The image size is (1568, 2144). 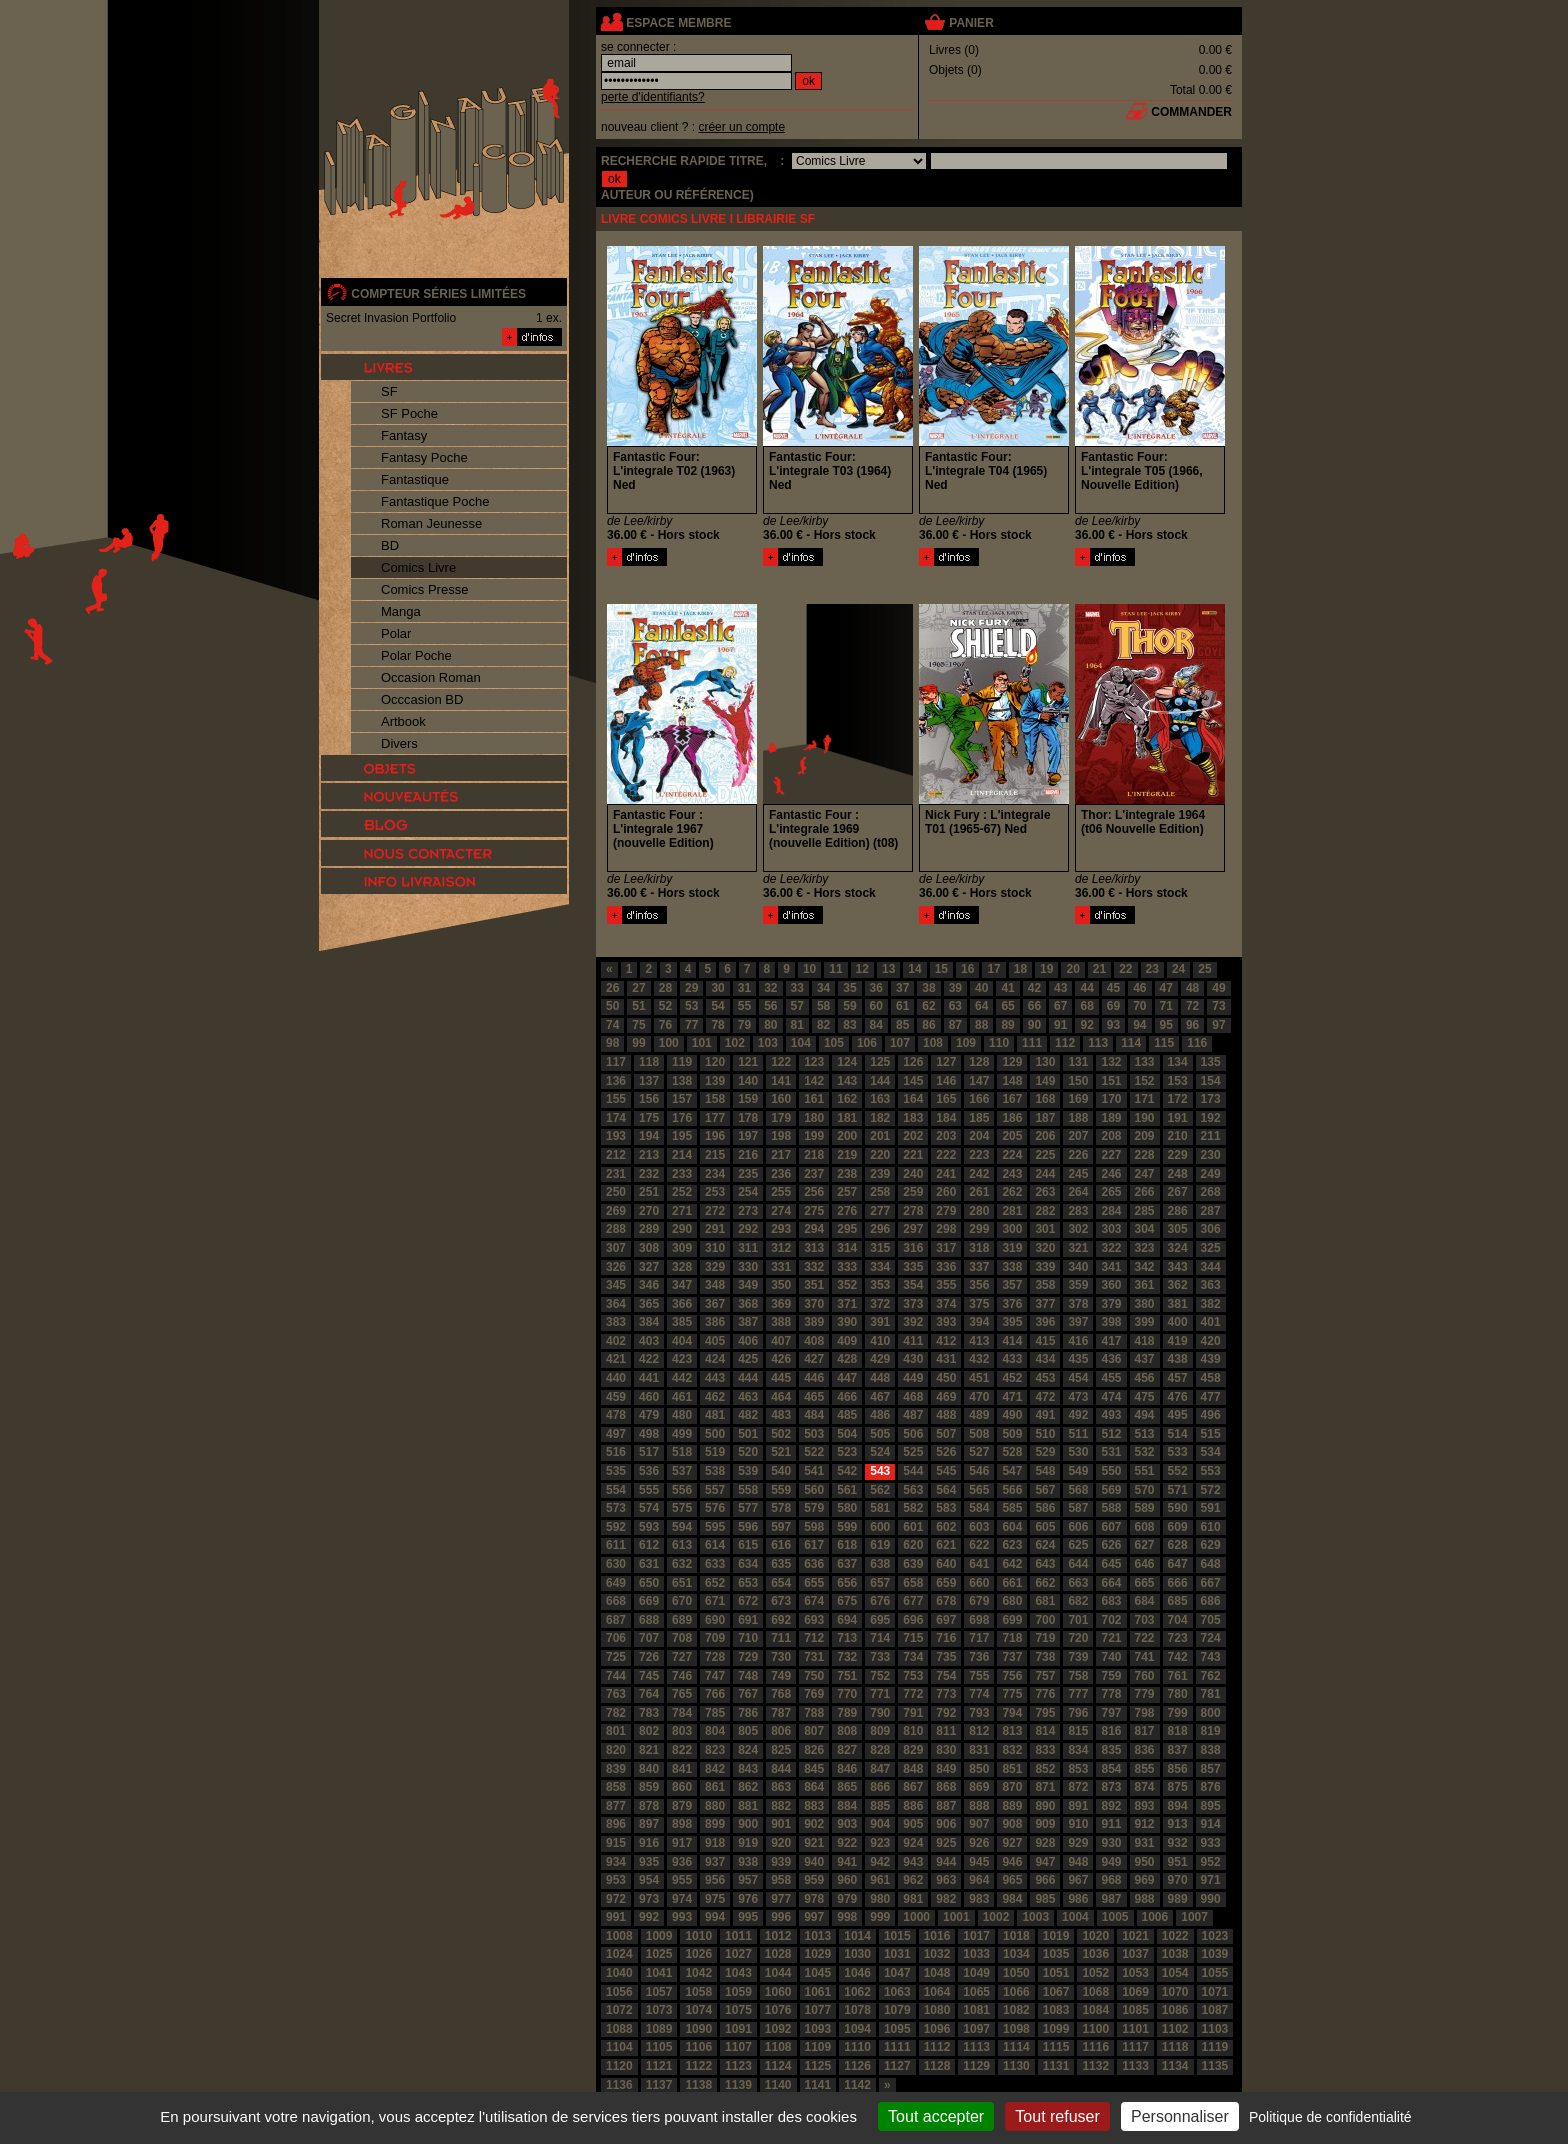 What do you see at coordinates (715, 1638) in the screenshot?
I see `709` at bounding box center [715, 1638].